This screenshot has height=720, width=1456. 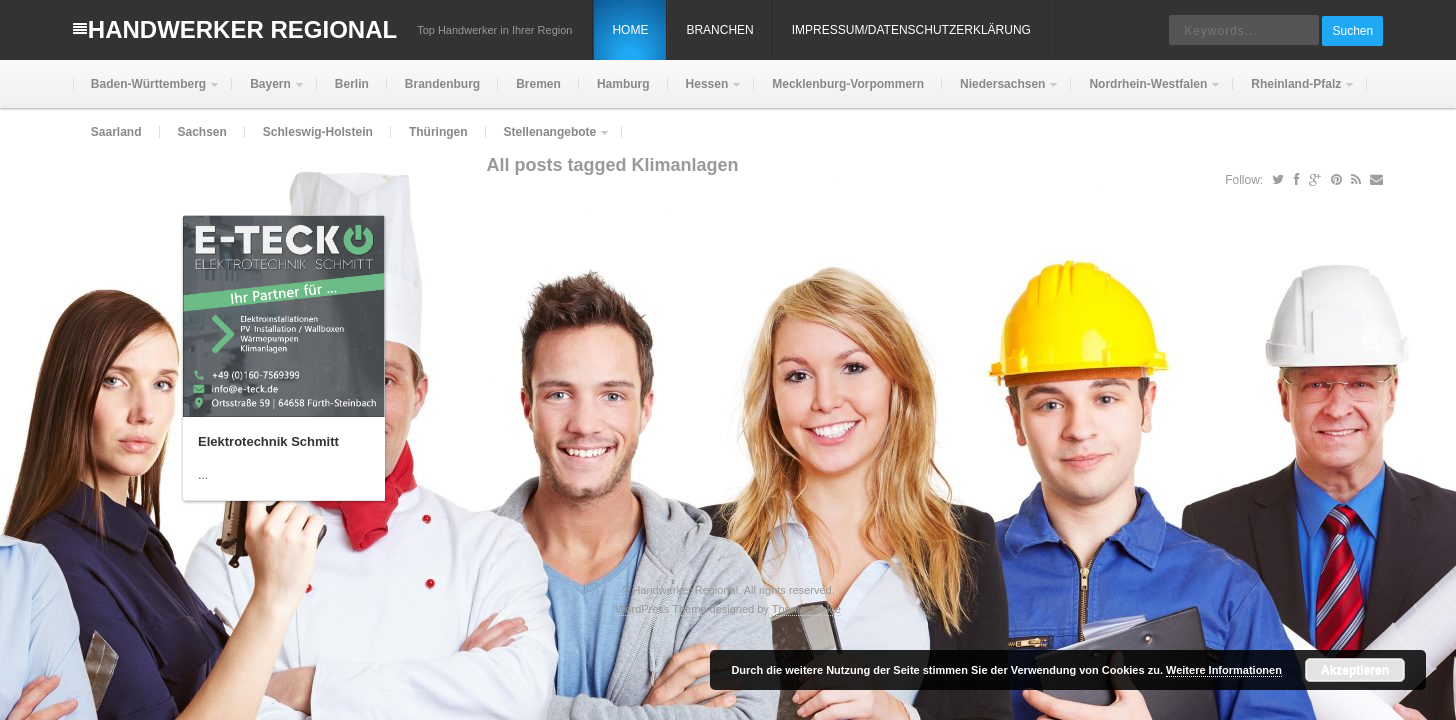 I want to click on WordPress Theme, so click(x=660, y=609).